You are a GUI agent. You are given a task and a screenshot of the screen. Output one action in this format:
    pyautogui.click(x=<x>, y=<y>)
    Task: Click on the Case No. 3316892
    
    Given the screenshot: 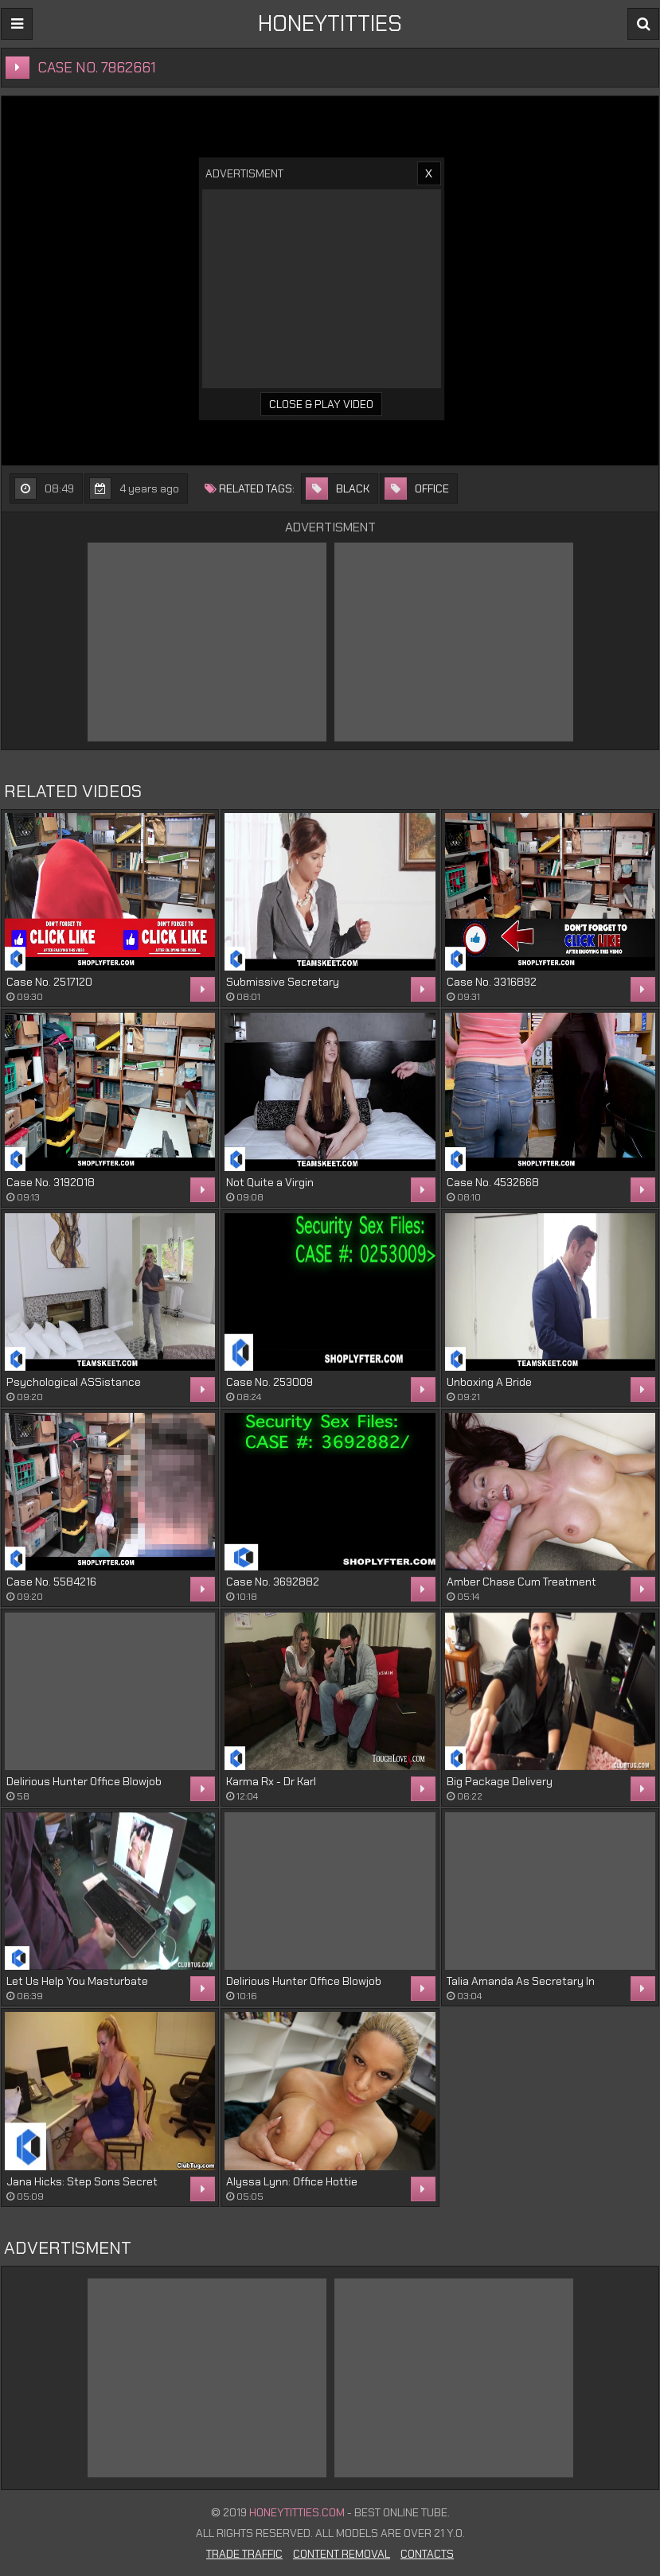 What is the action you would take?
    pyautogui.click(x=492, y=982)
    